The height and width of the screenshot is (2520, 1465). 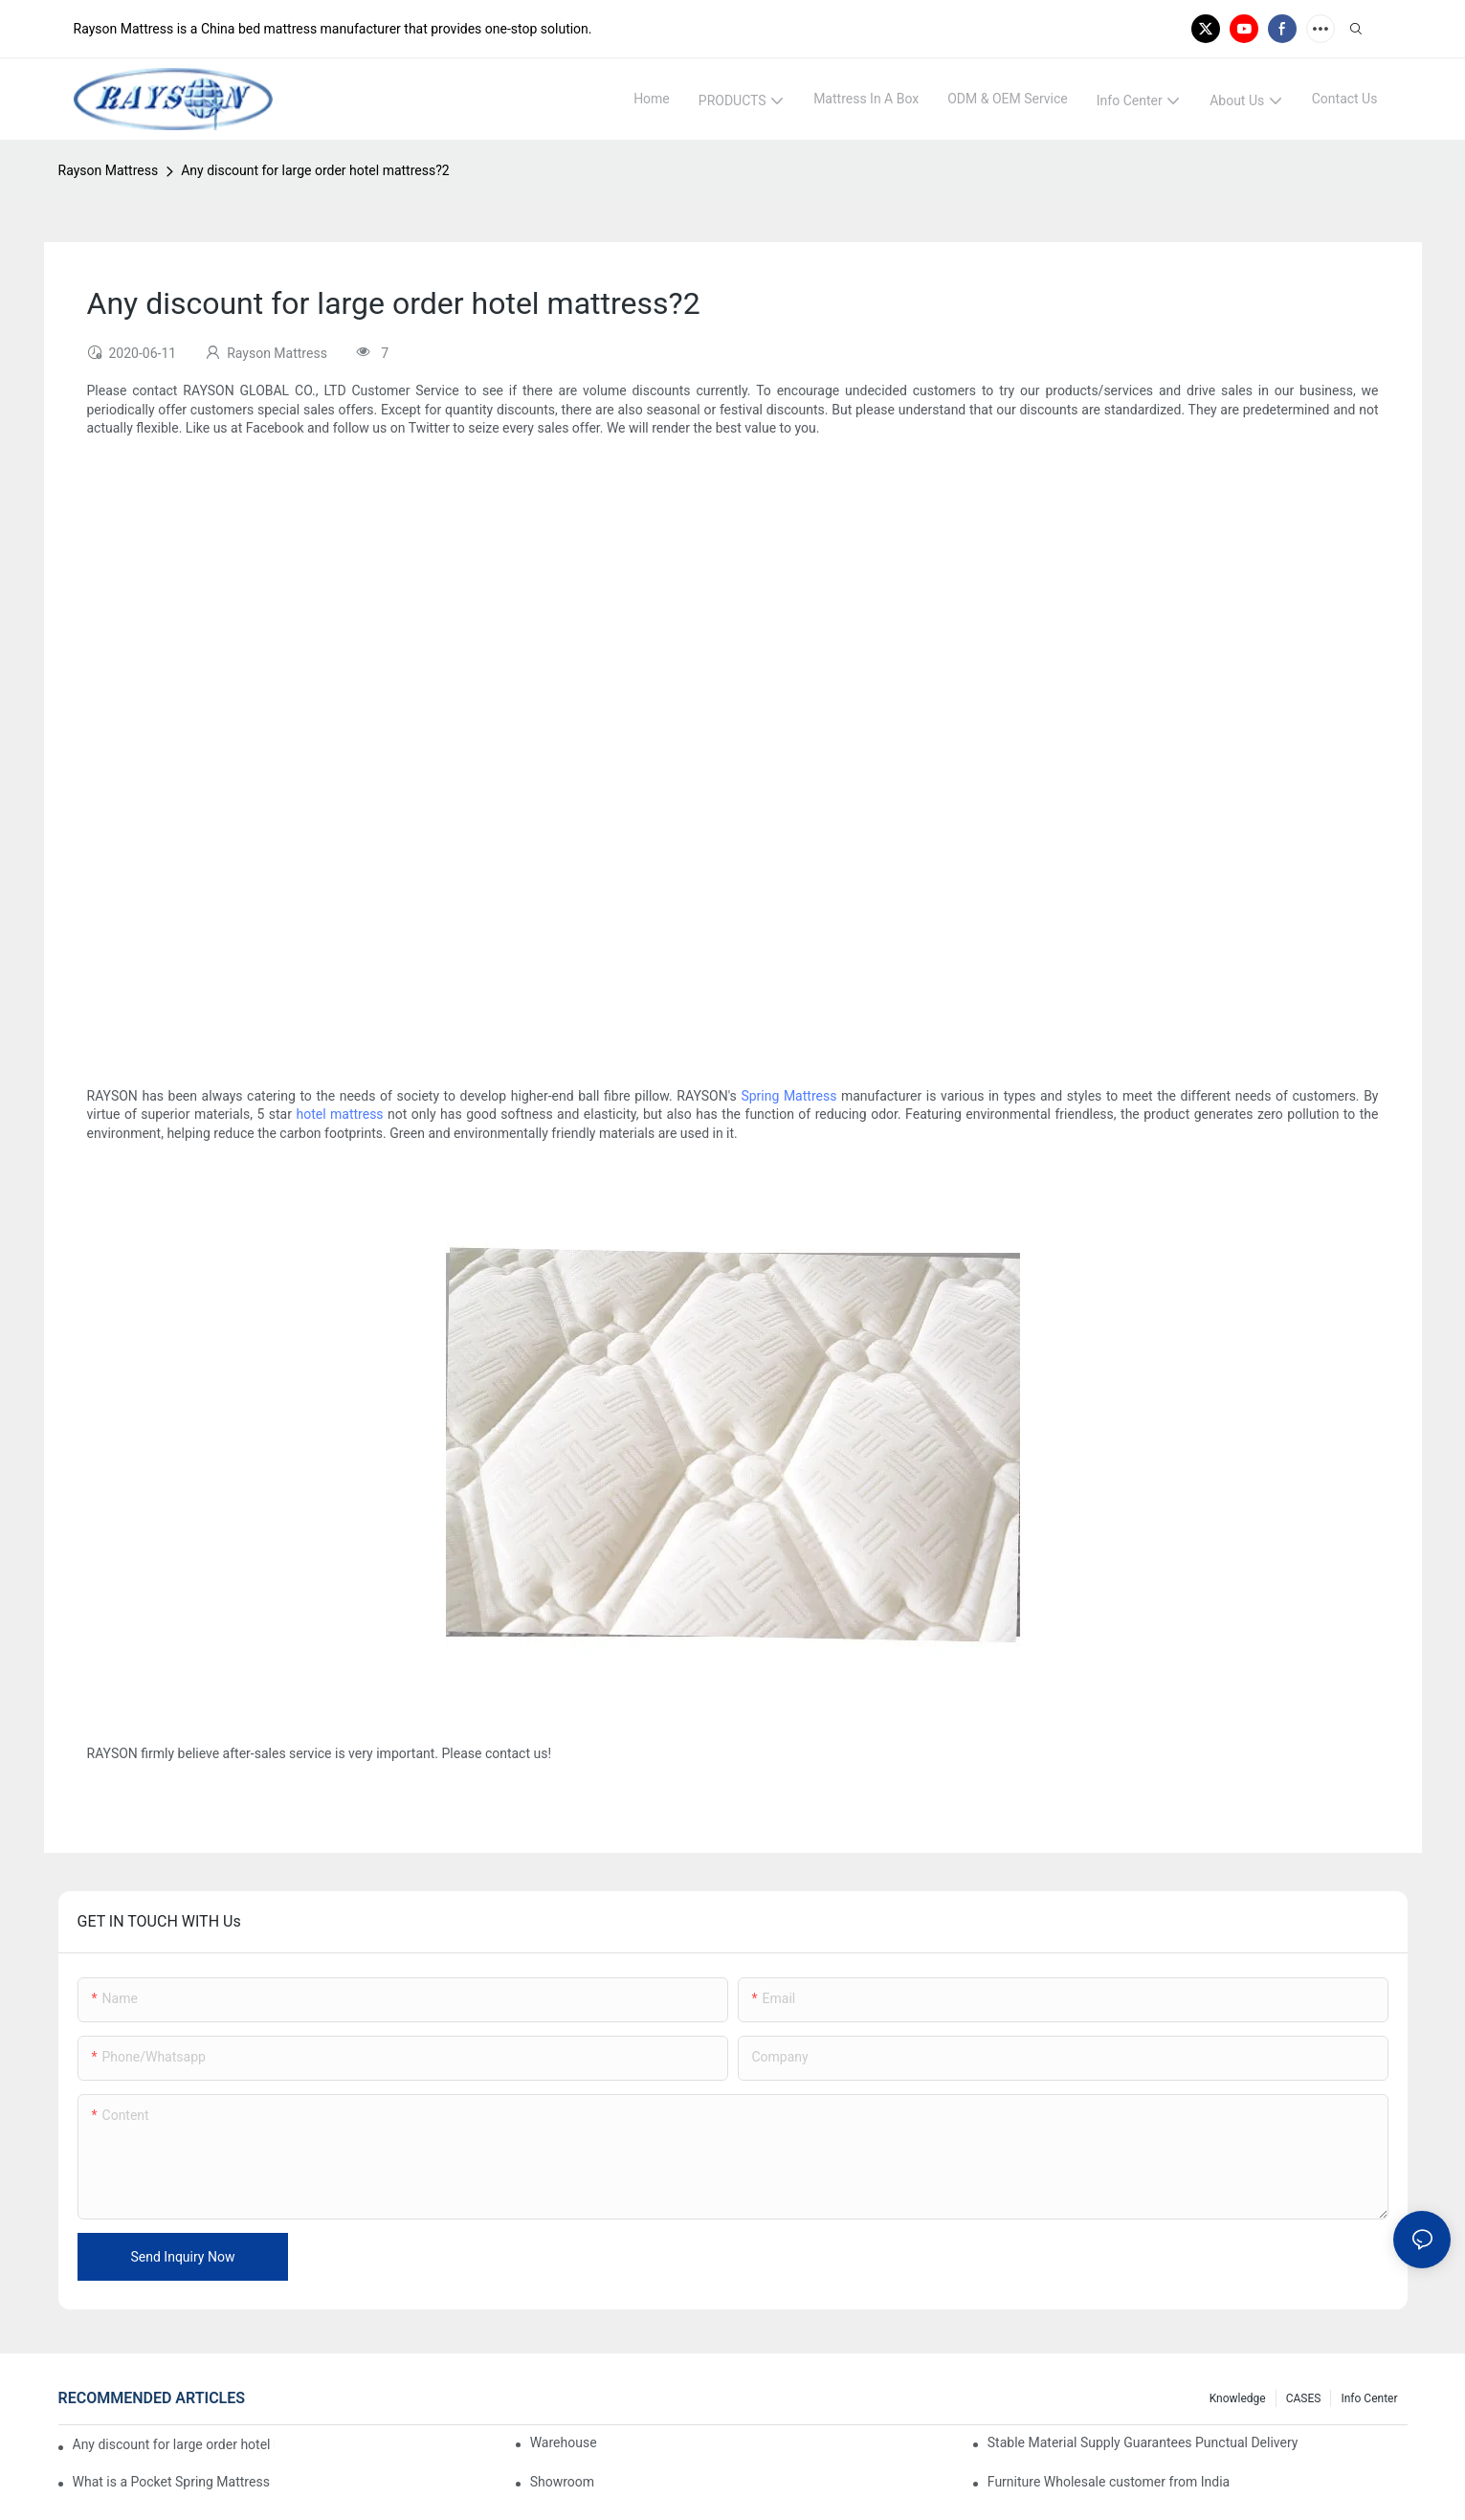 What do you see at coordinates (563, 2442) in the screenshot?
I see `Warehouse` at bounding box center [563, 2442].